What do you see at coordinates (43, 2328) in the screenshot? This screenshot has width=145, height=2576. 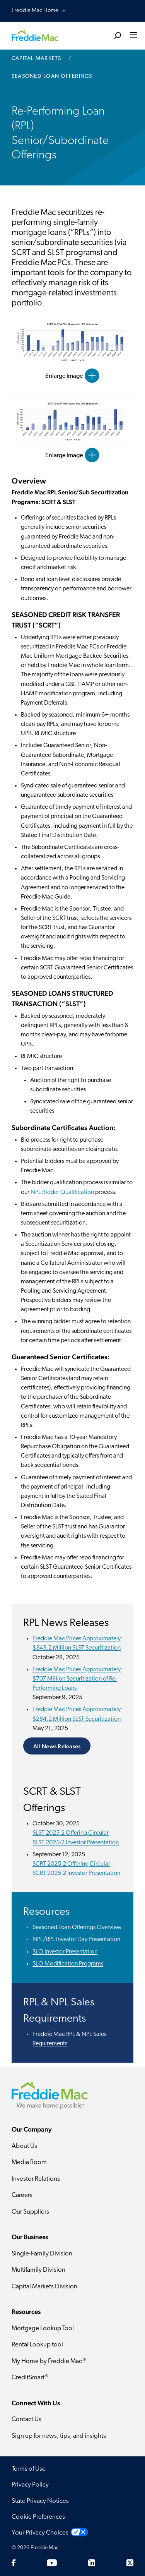 I see `Mortgage Lookup Tool` at bounding box center [43, 2328].